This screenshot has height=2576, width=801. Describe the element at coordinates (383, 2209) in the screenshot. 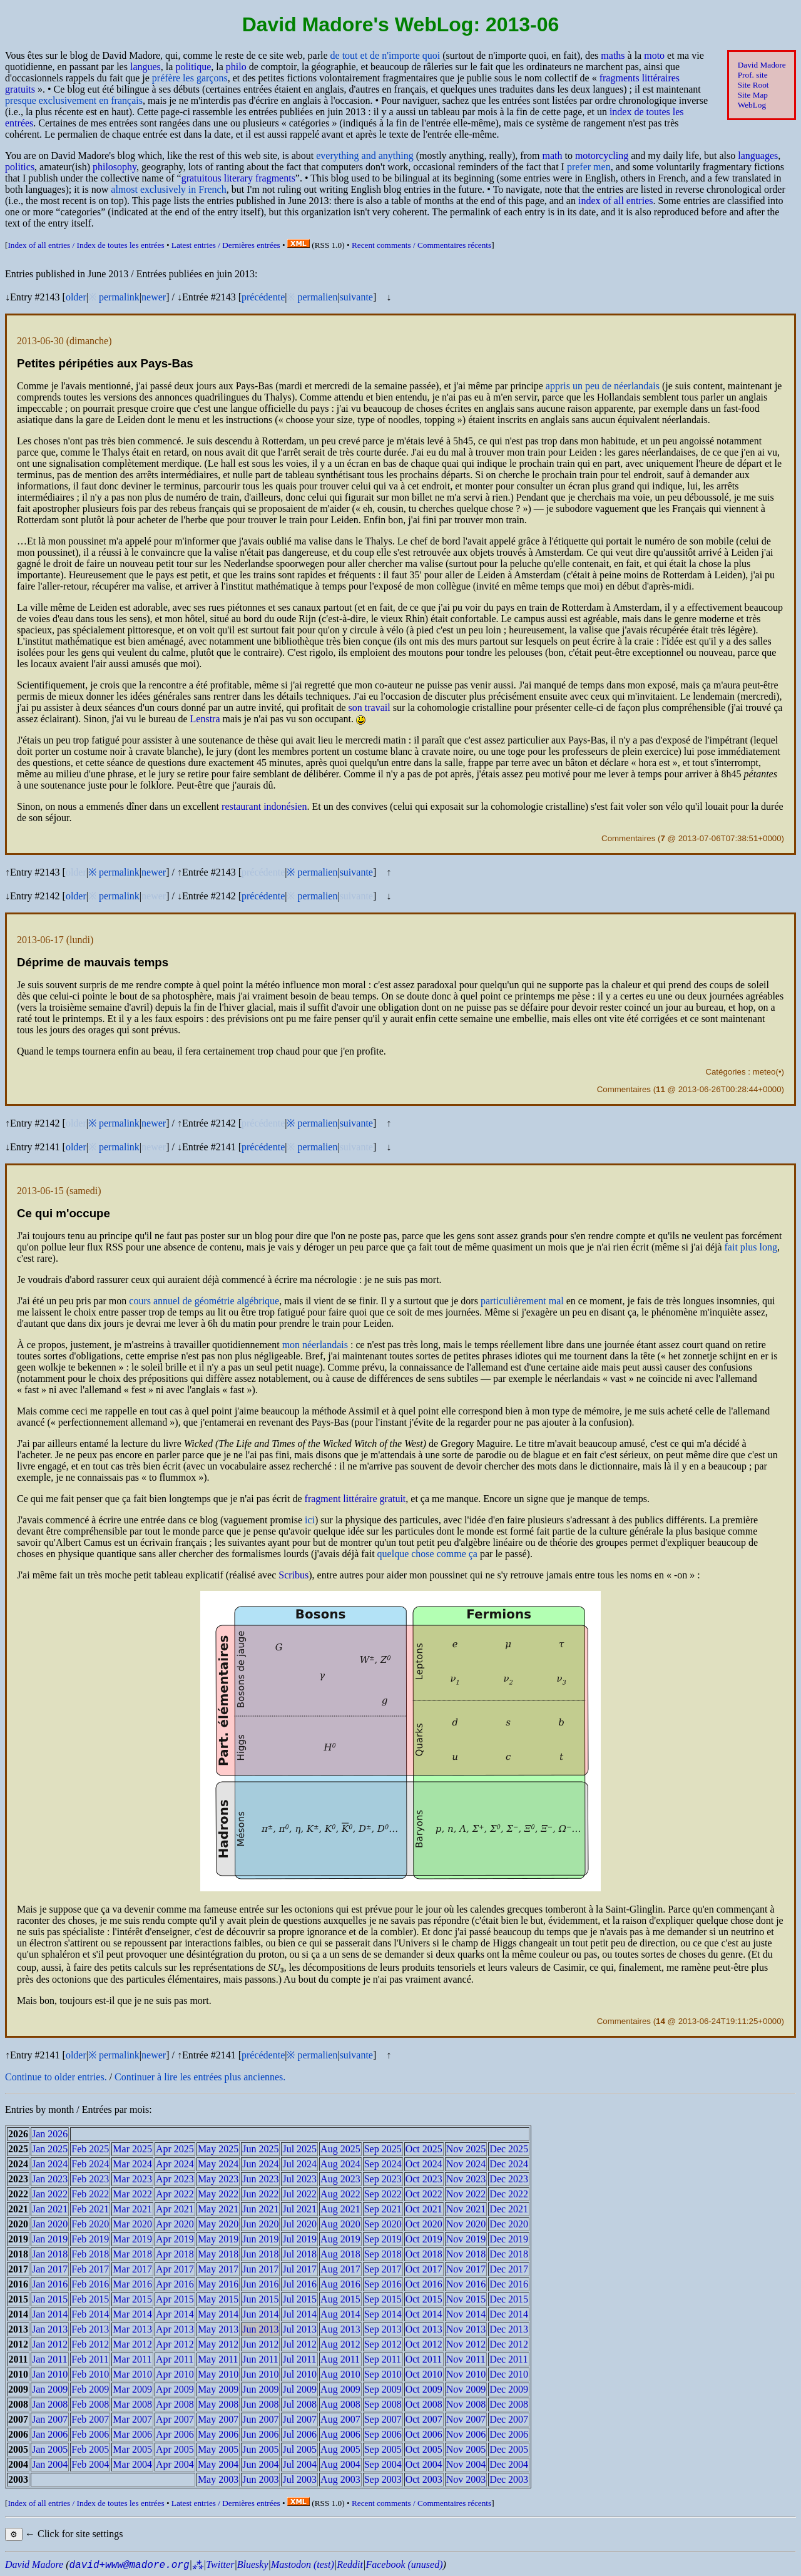

I see `Sep 2021` at that location.